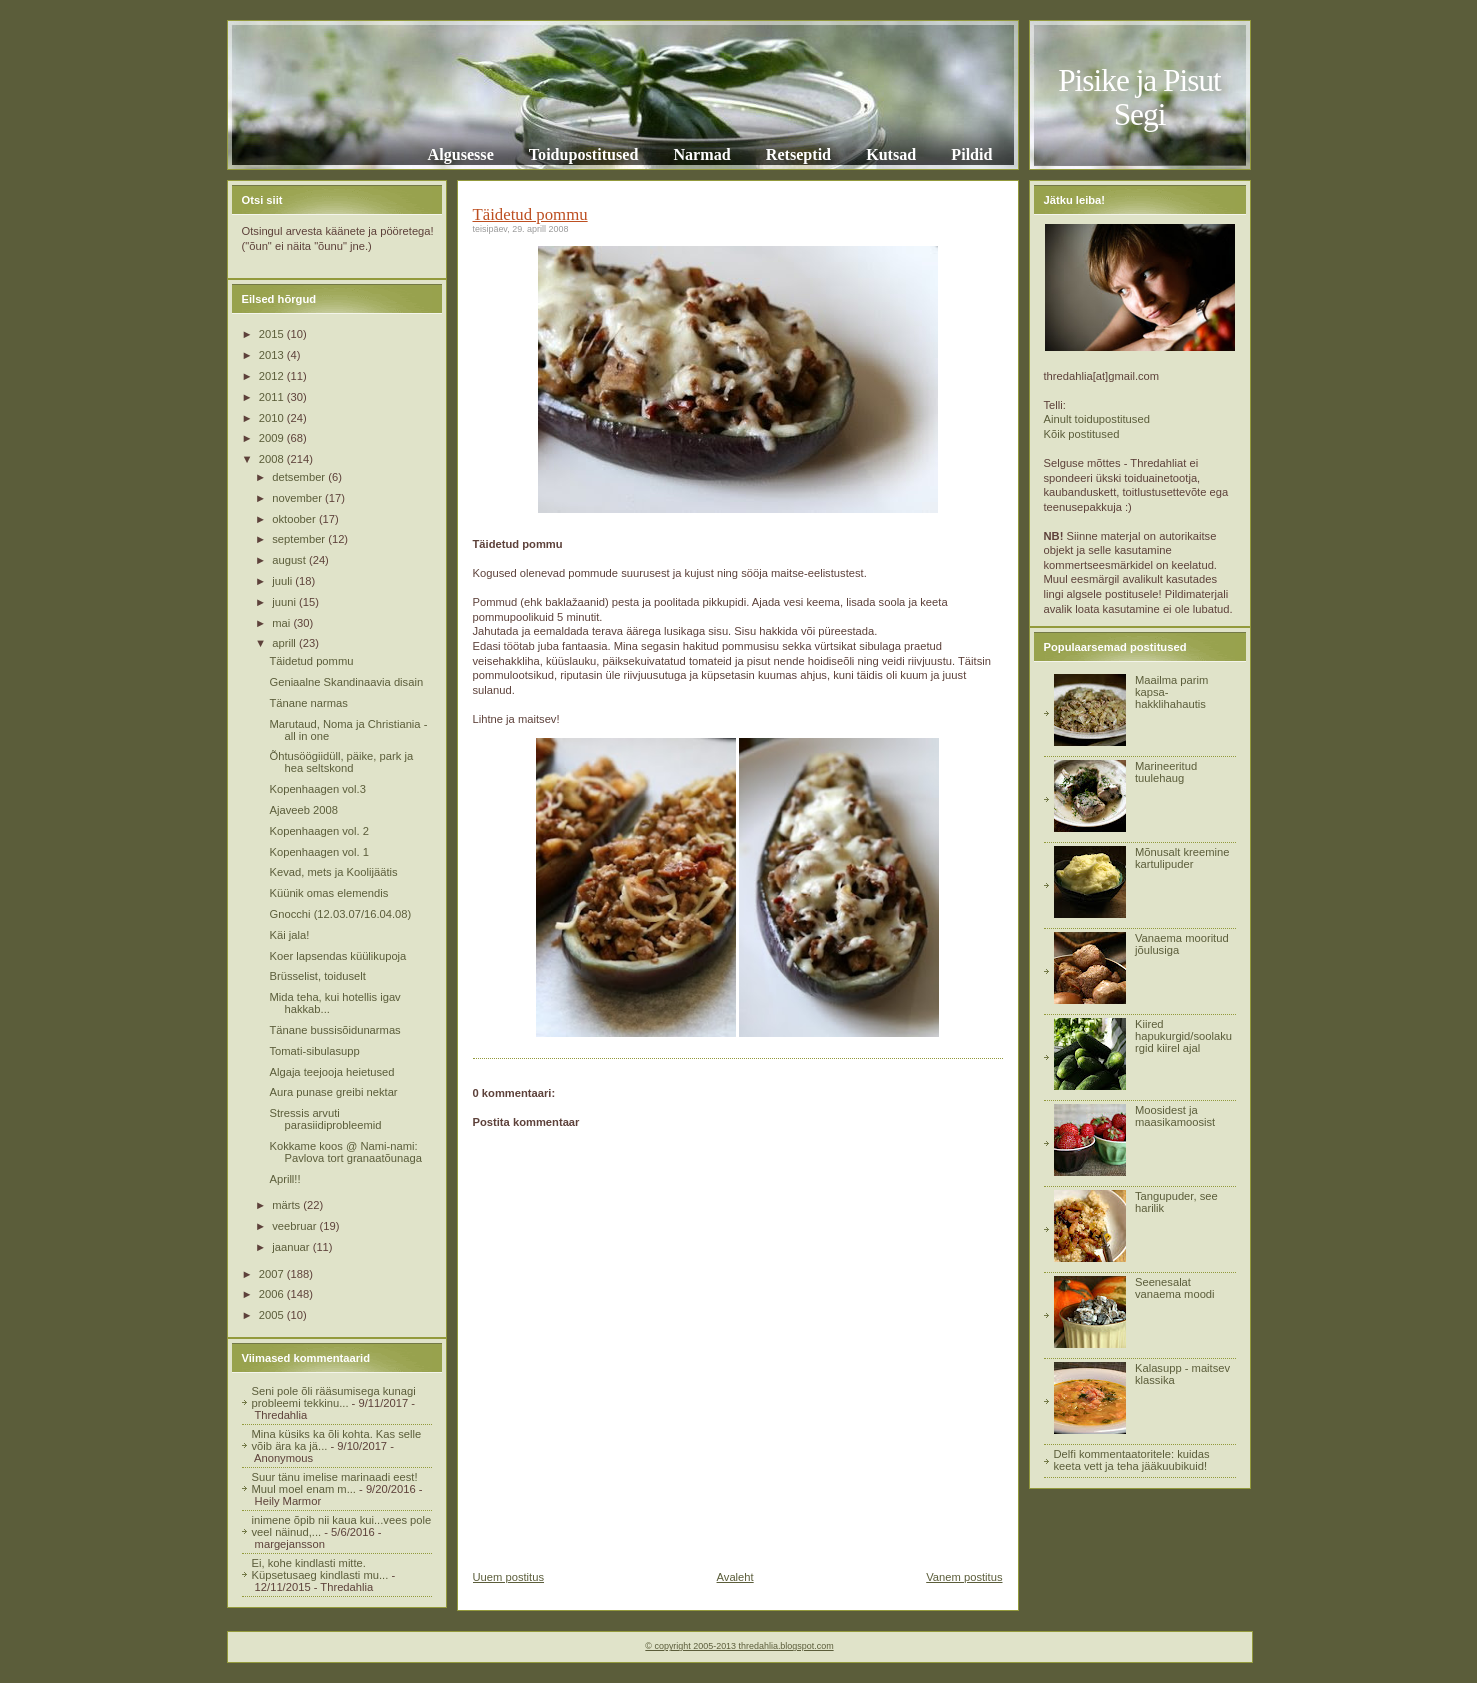  What do you see at coordinates (1182, 858) in the screenshot?
I see `Mõnusalt kreemine kartulipuder` at bounding box center [1182, 858].